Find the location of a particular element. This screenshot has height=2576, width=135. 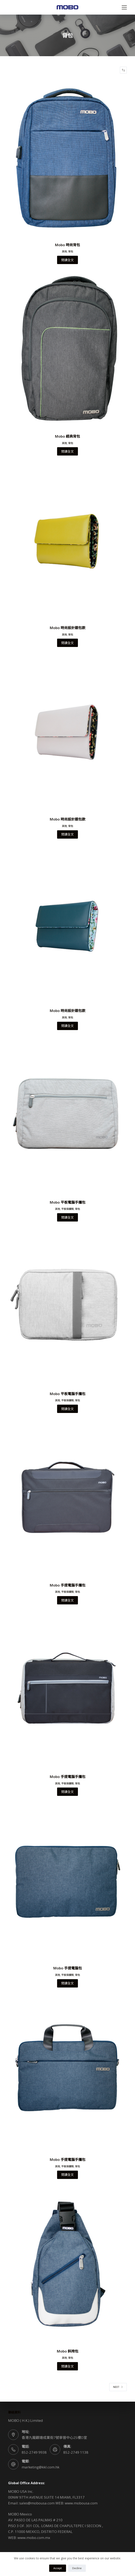

852-2749 1138 is located at coordinates (75, 2452).